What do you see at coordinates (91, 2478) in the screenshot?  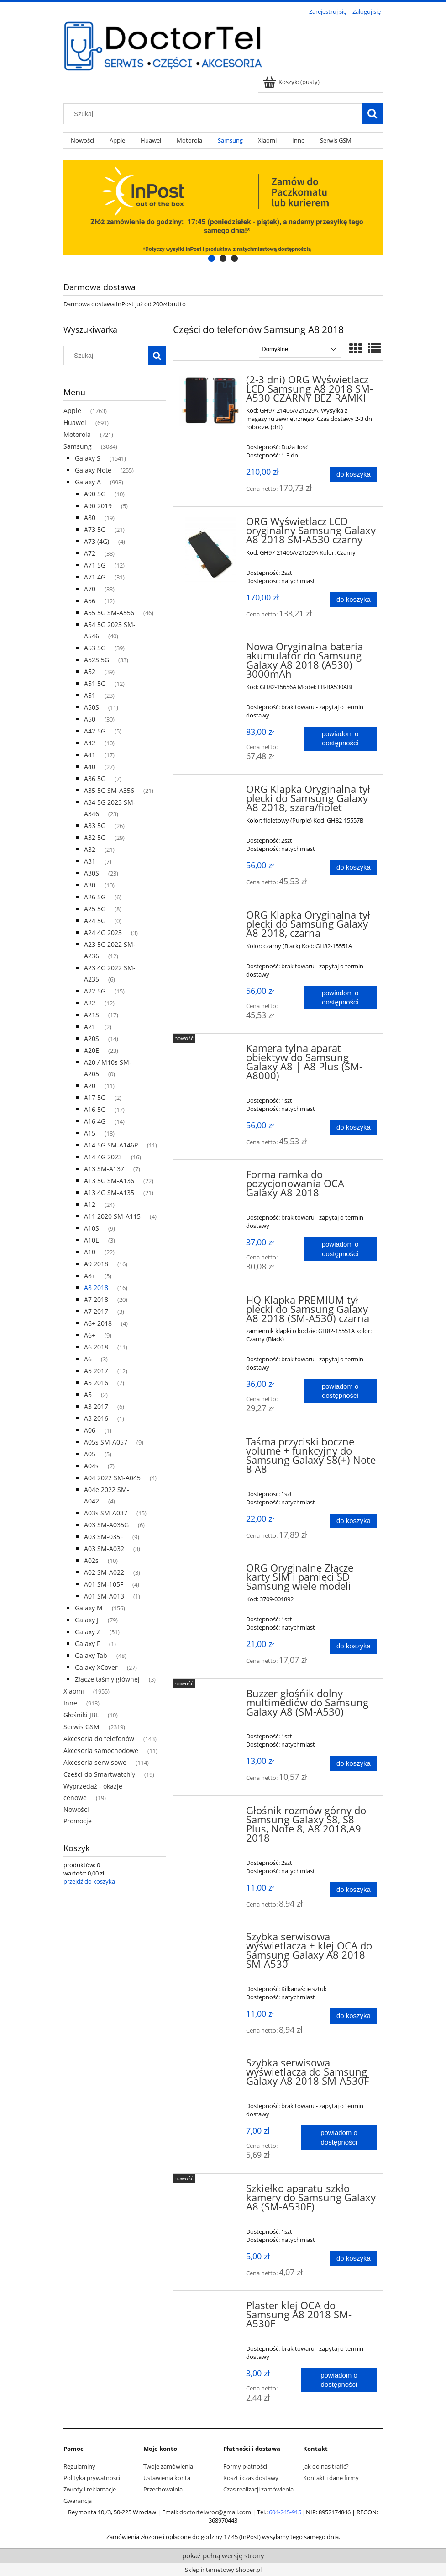 I see `Polityka prywatności` at bounding box center [91, 2478].